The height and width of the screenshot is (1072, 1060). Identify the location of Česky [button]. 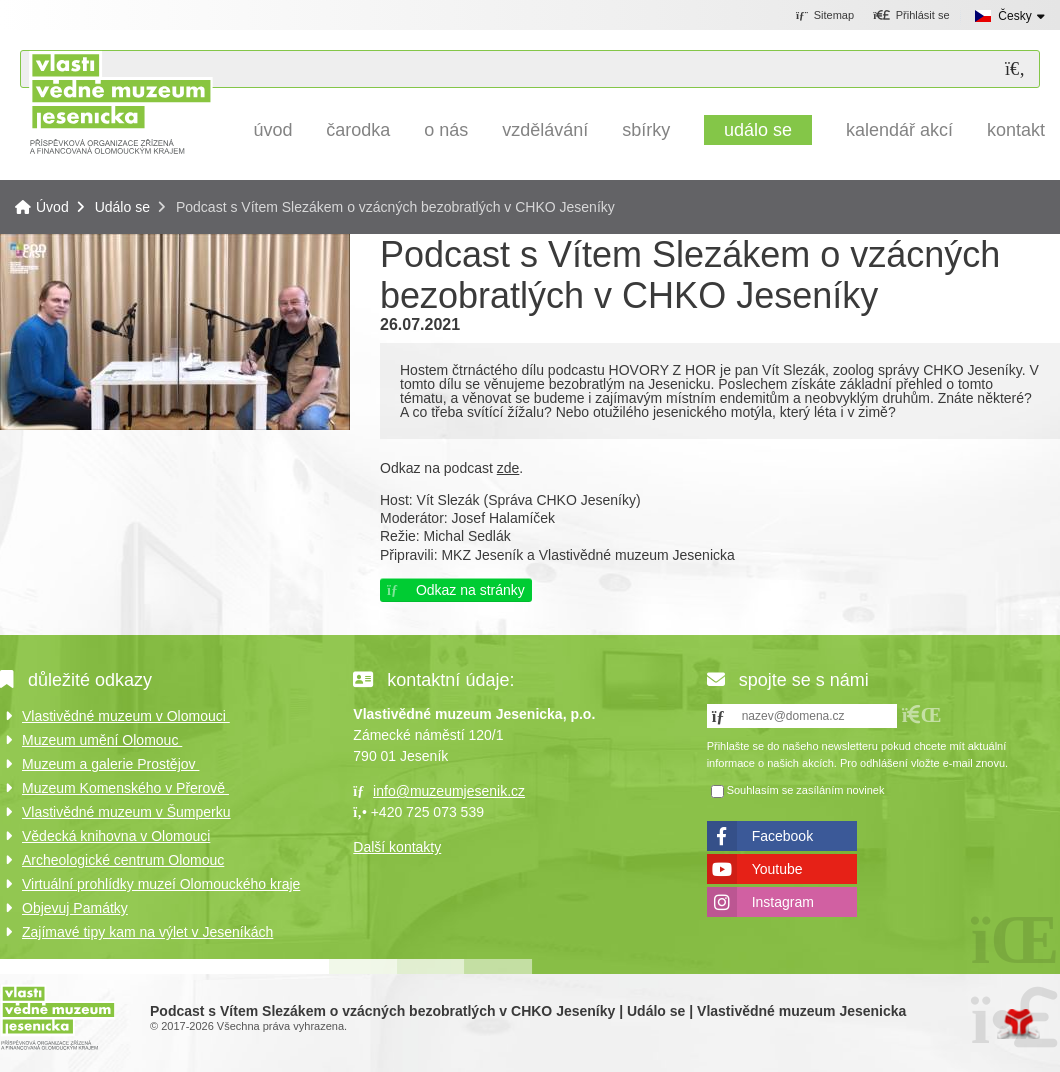
(1014, 16).